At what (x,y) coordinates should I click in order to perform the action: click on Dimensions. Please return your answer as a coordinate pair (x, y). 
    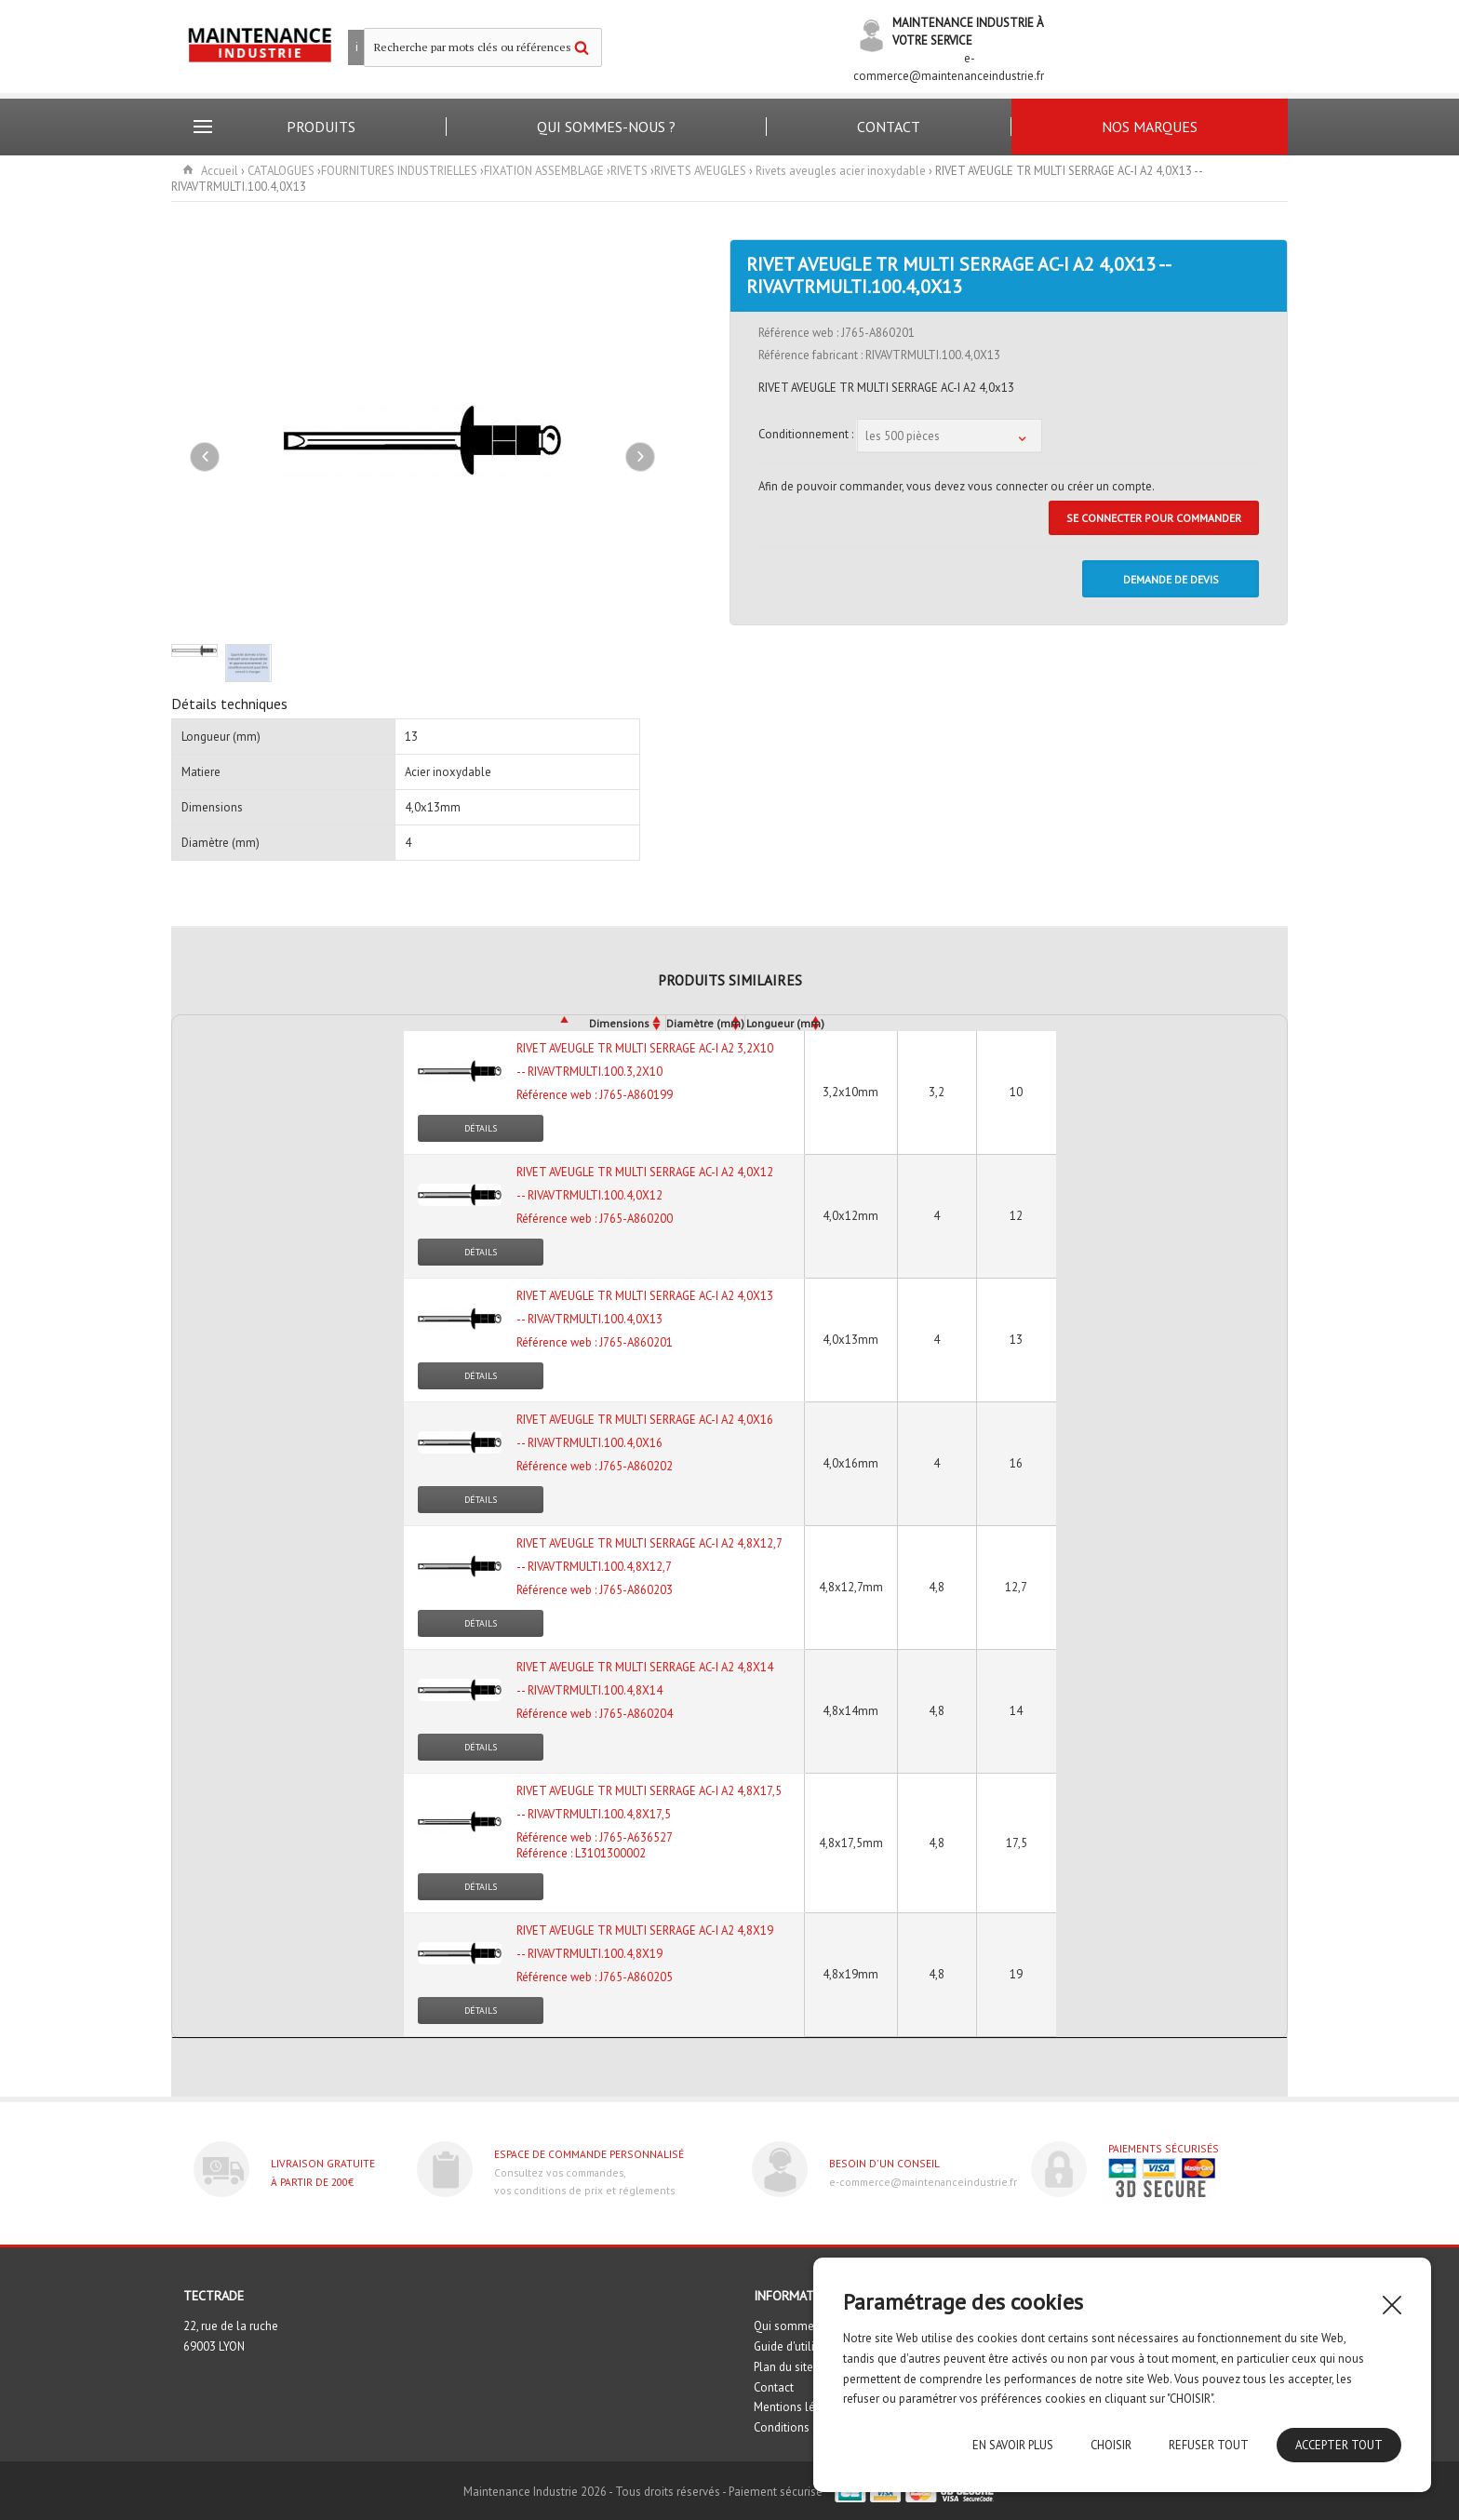
    Looking at the image, I should click on (619, 1023).